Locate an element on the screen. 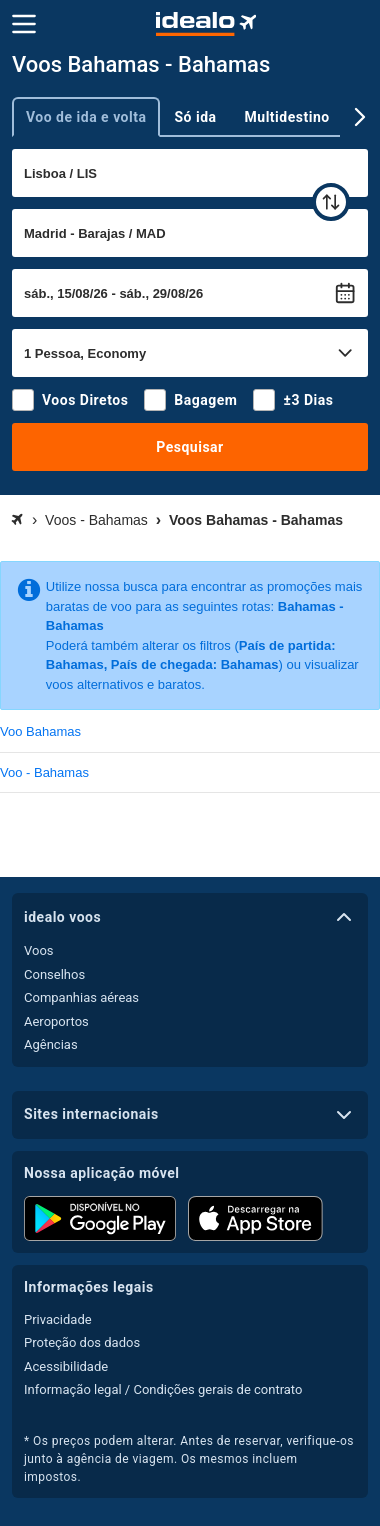 The image size is (380, 1526). Voo de ida e volta [tab] is located at coordinates (86, 117).